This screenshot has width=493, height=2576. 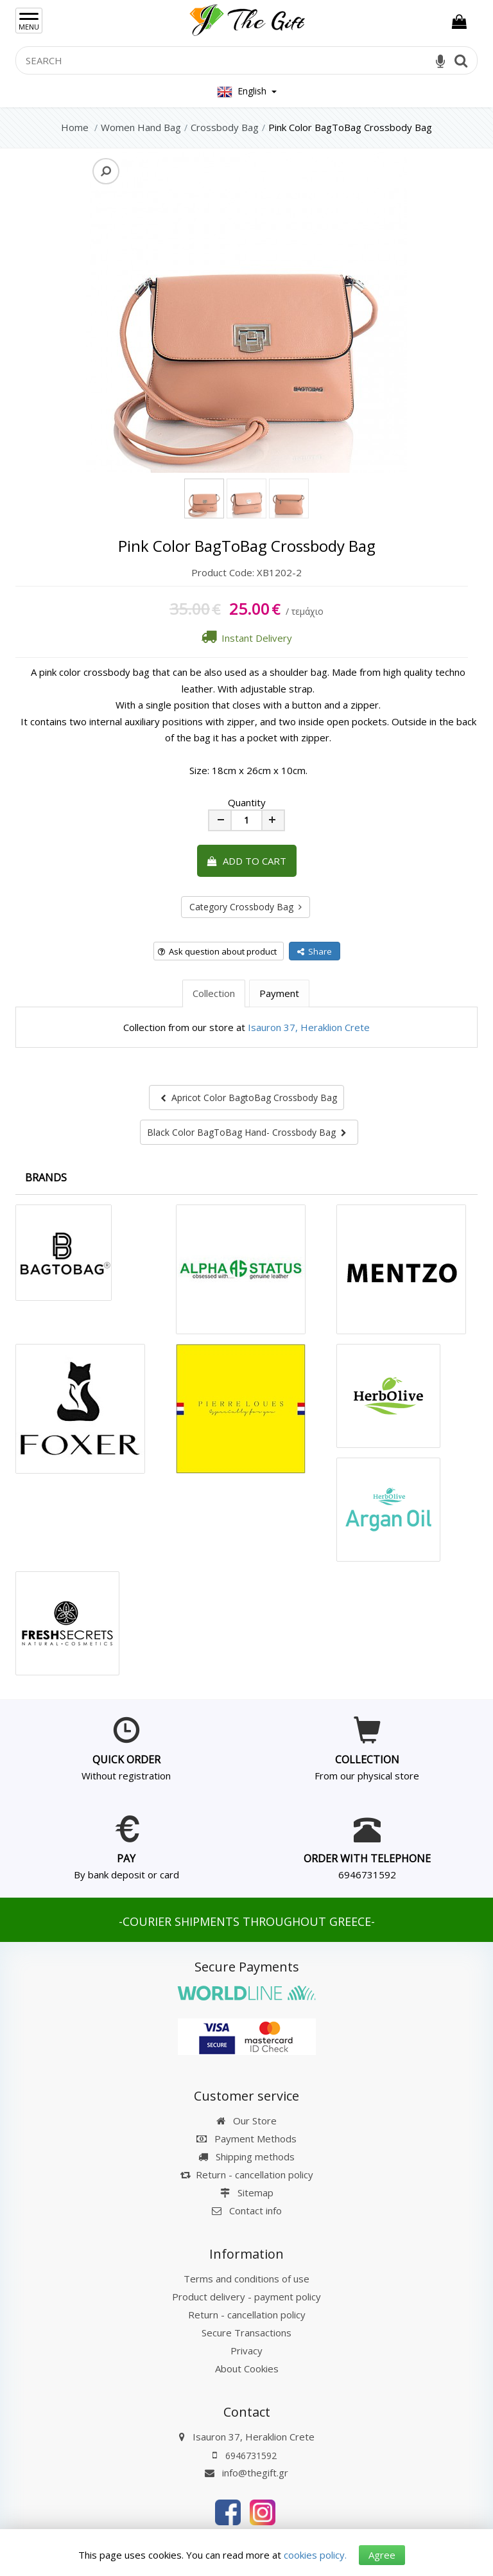 I want to click on Payment, so click(x=279, y=993).